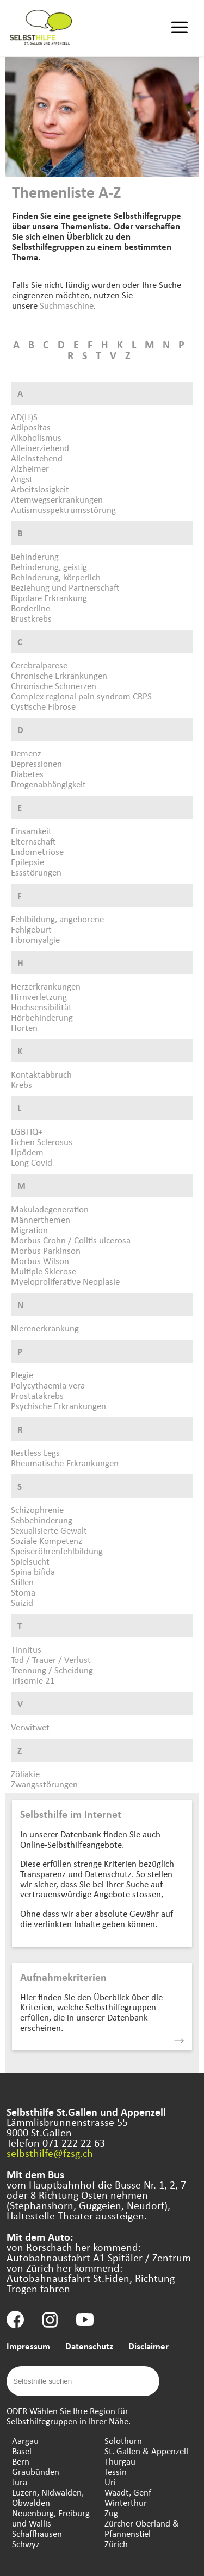 The height and width of the screenshot is (2576, 204). Describe the element at coordinates (49, 566) in the screenshot. I see `Behinderung, geistig` at that location.